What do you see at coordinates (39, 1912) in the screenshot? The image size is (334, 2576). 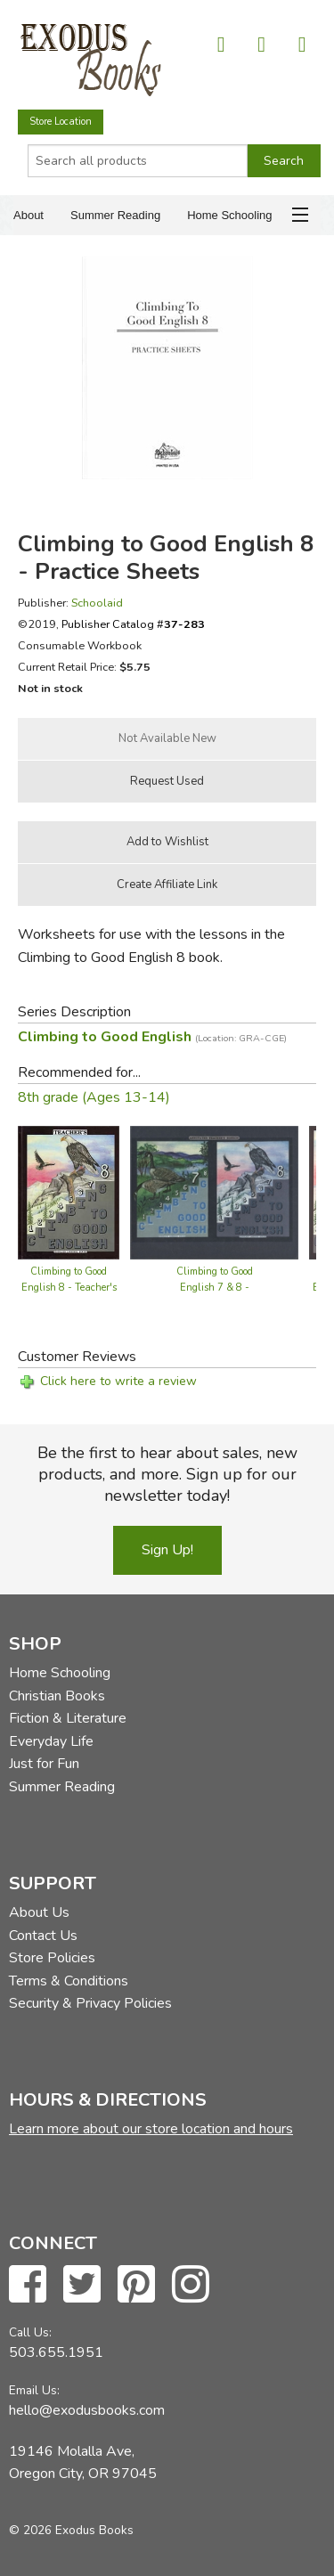 I see `About Us` at bounding box center [39, 1912].